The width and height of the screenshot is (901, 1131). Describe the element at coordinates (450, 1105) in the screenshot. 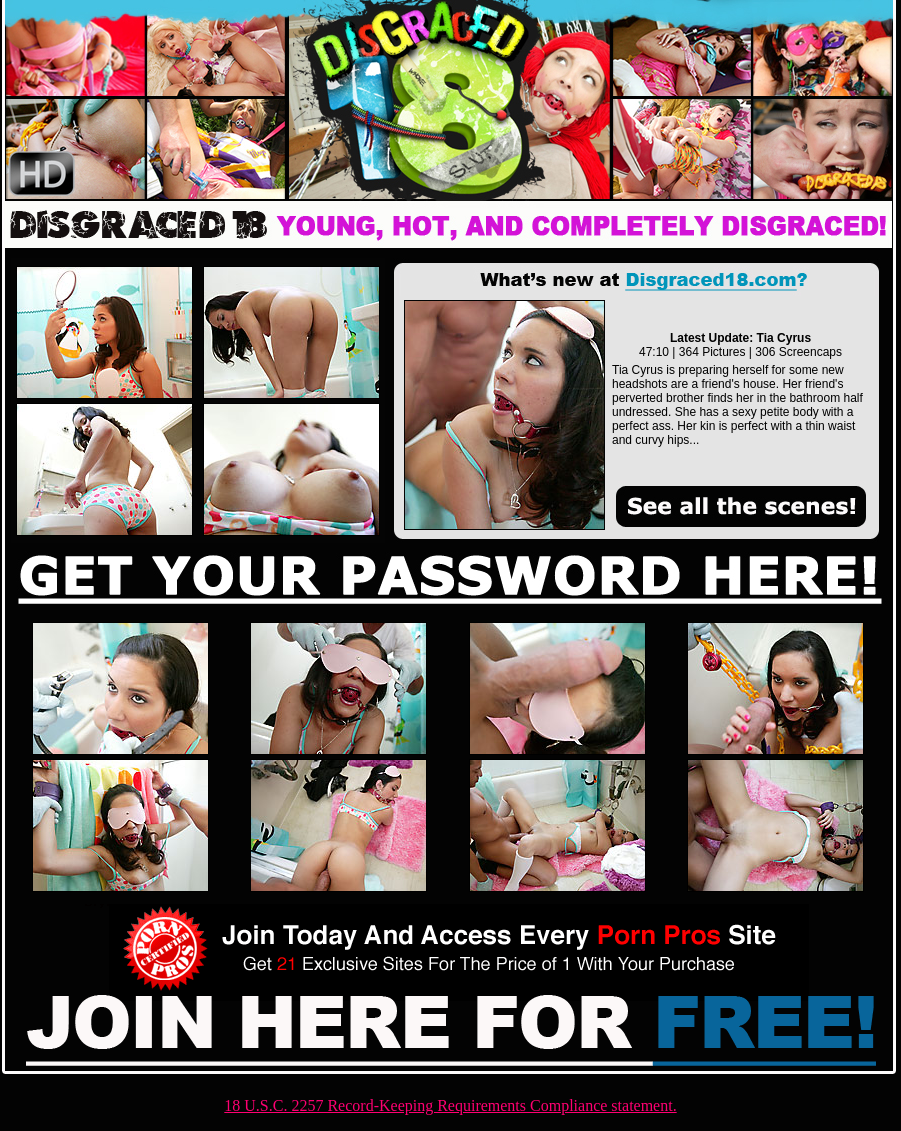

I see `18 U.S.C. 2257 Record-Keeping Requirements Compliance statement.` at that location.